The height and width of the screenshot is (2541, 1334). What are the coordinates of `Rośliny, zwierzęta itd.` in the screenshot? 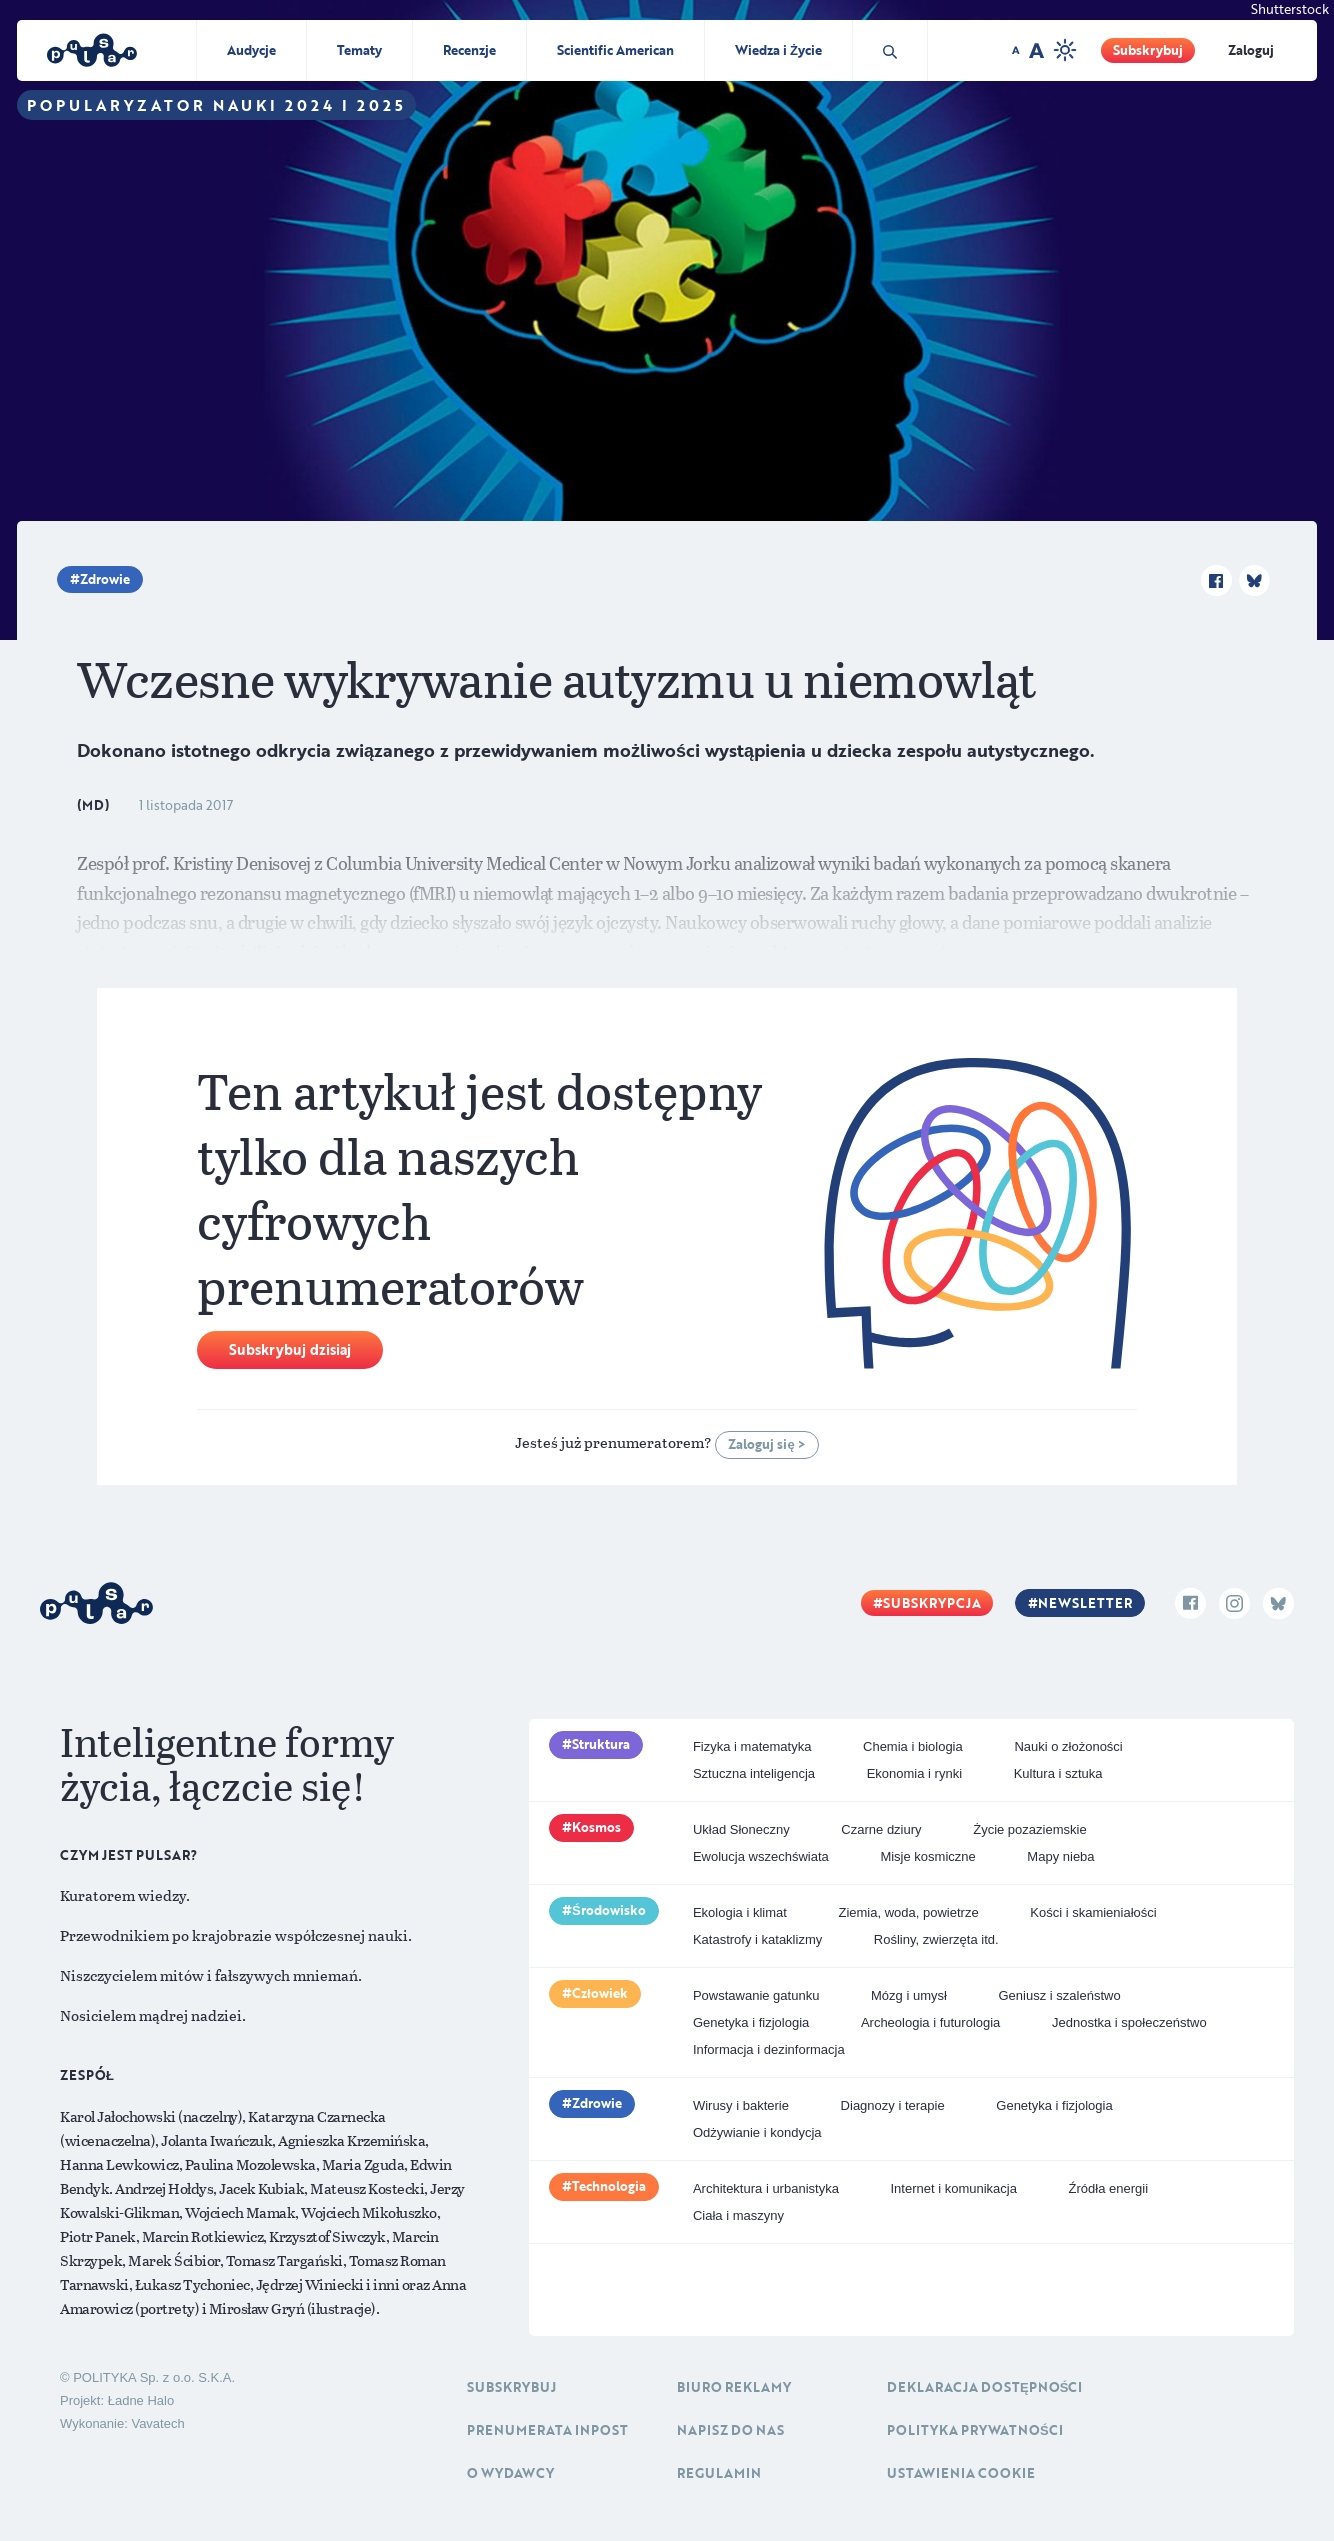 It's located at (936, 1939).